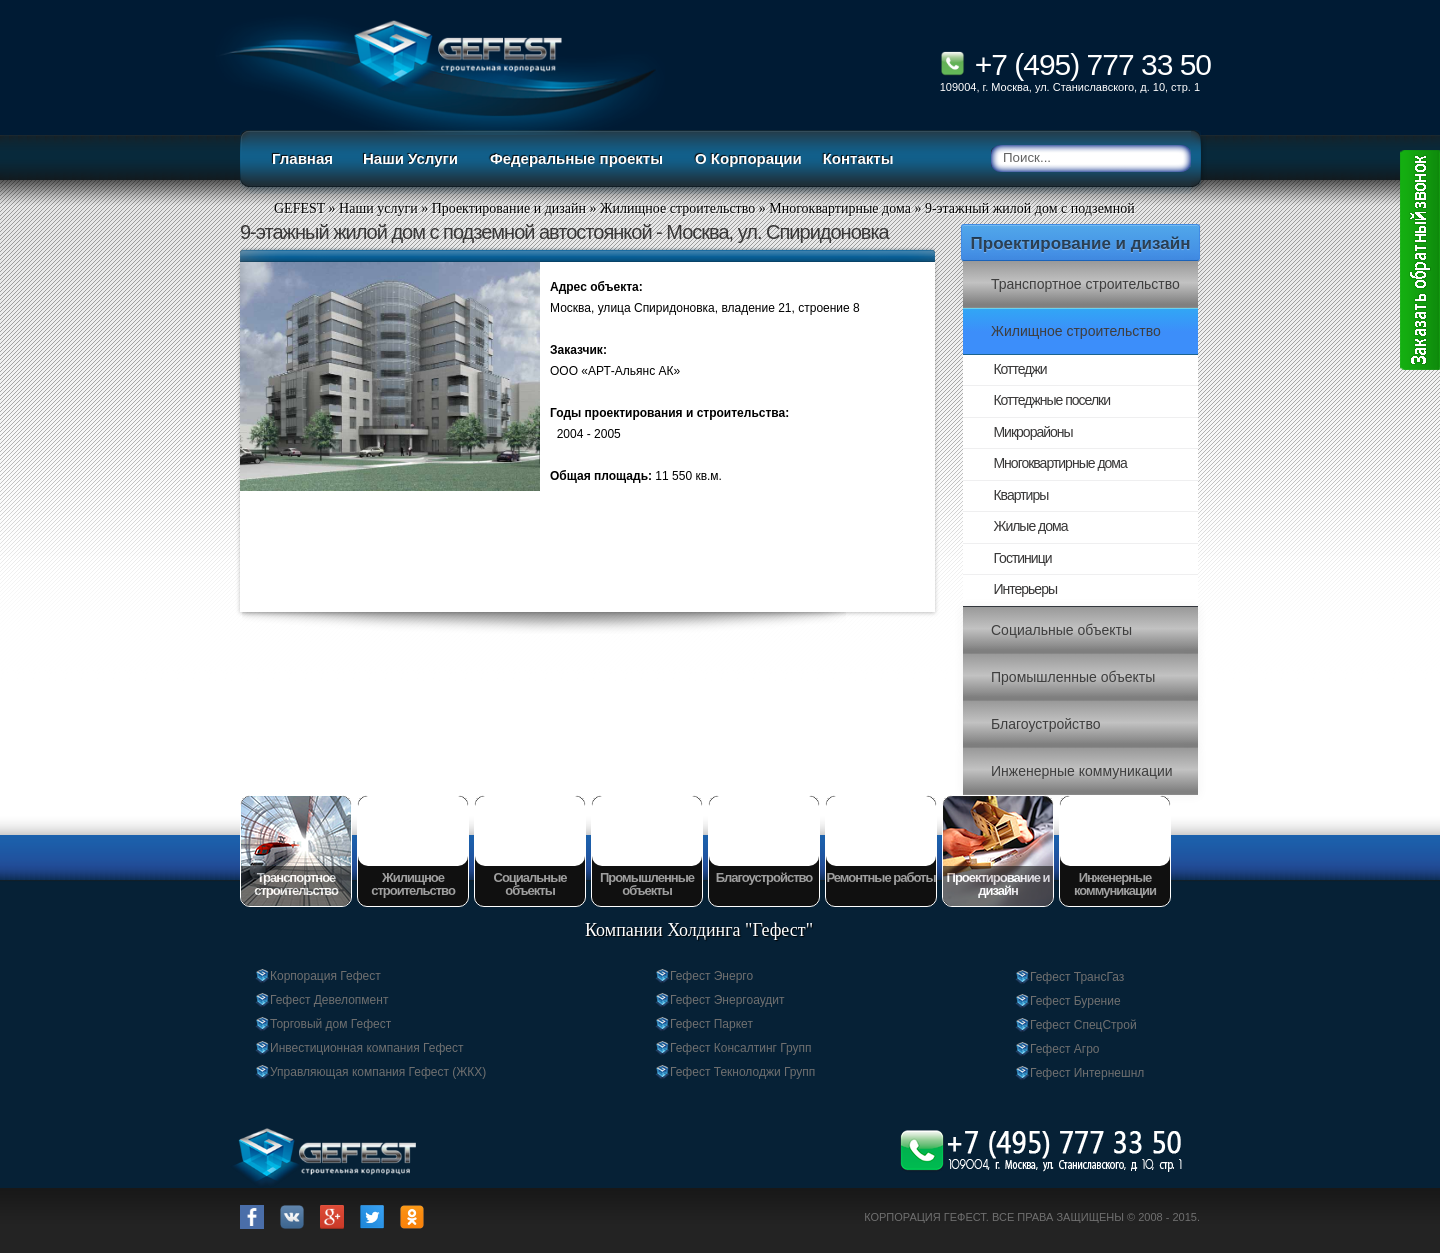  I want to click on Транспортное строительство, so click(1085, 284).